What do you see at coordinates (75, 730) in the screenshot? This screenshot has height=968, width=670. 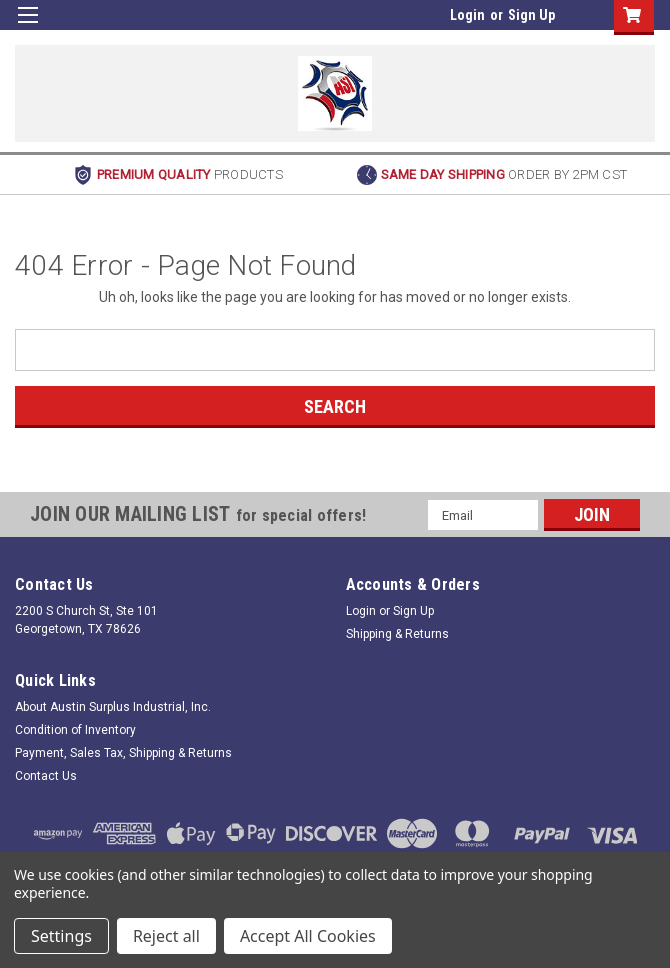 I see `Condition of Inventory` at bounding box center [75, 730].